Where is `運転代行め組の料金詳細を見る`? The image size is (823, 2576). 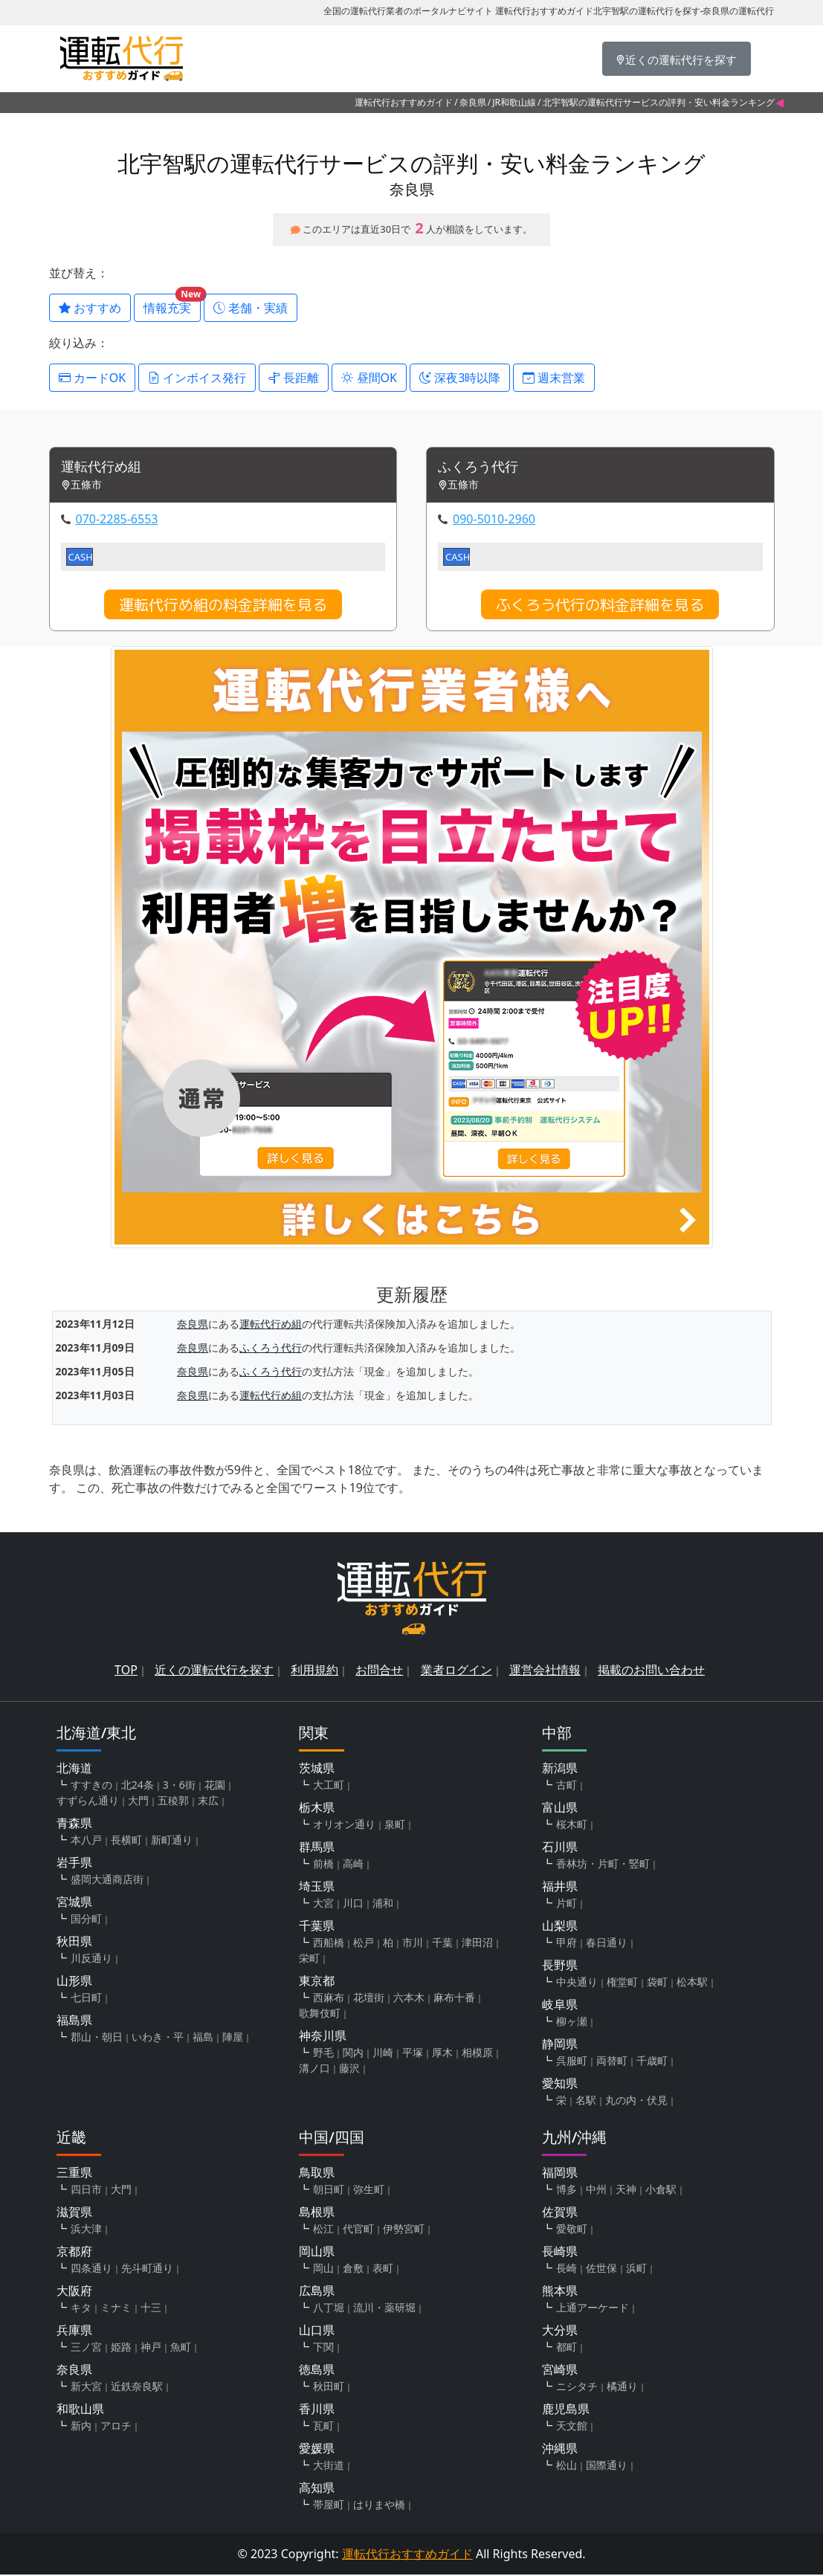 運転代行め組の料金詳細を見る is located at coordinates (223, 605).